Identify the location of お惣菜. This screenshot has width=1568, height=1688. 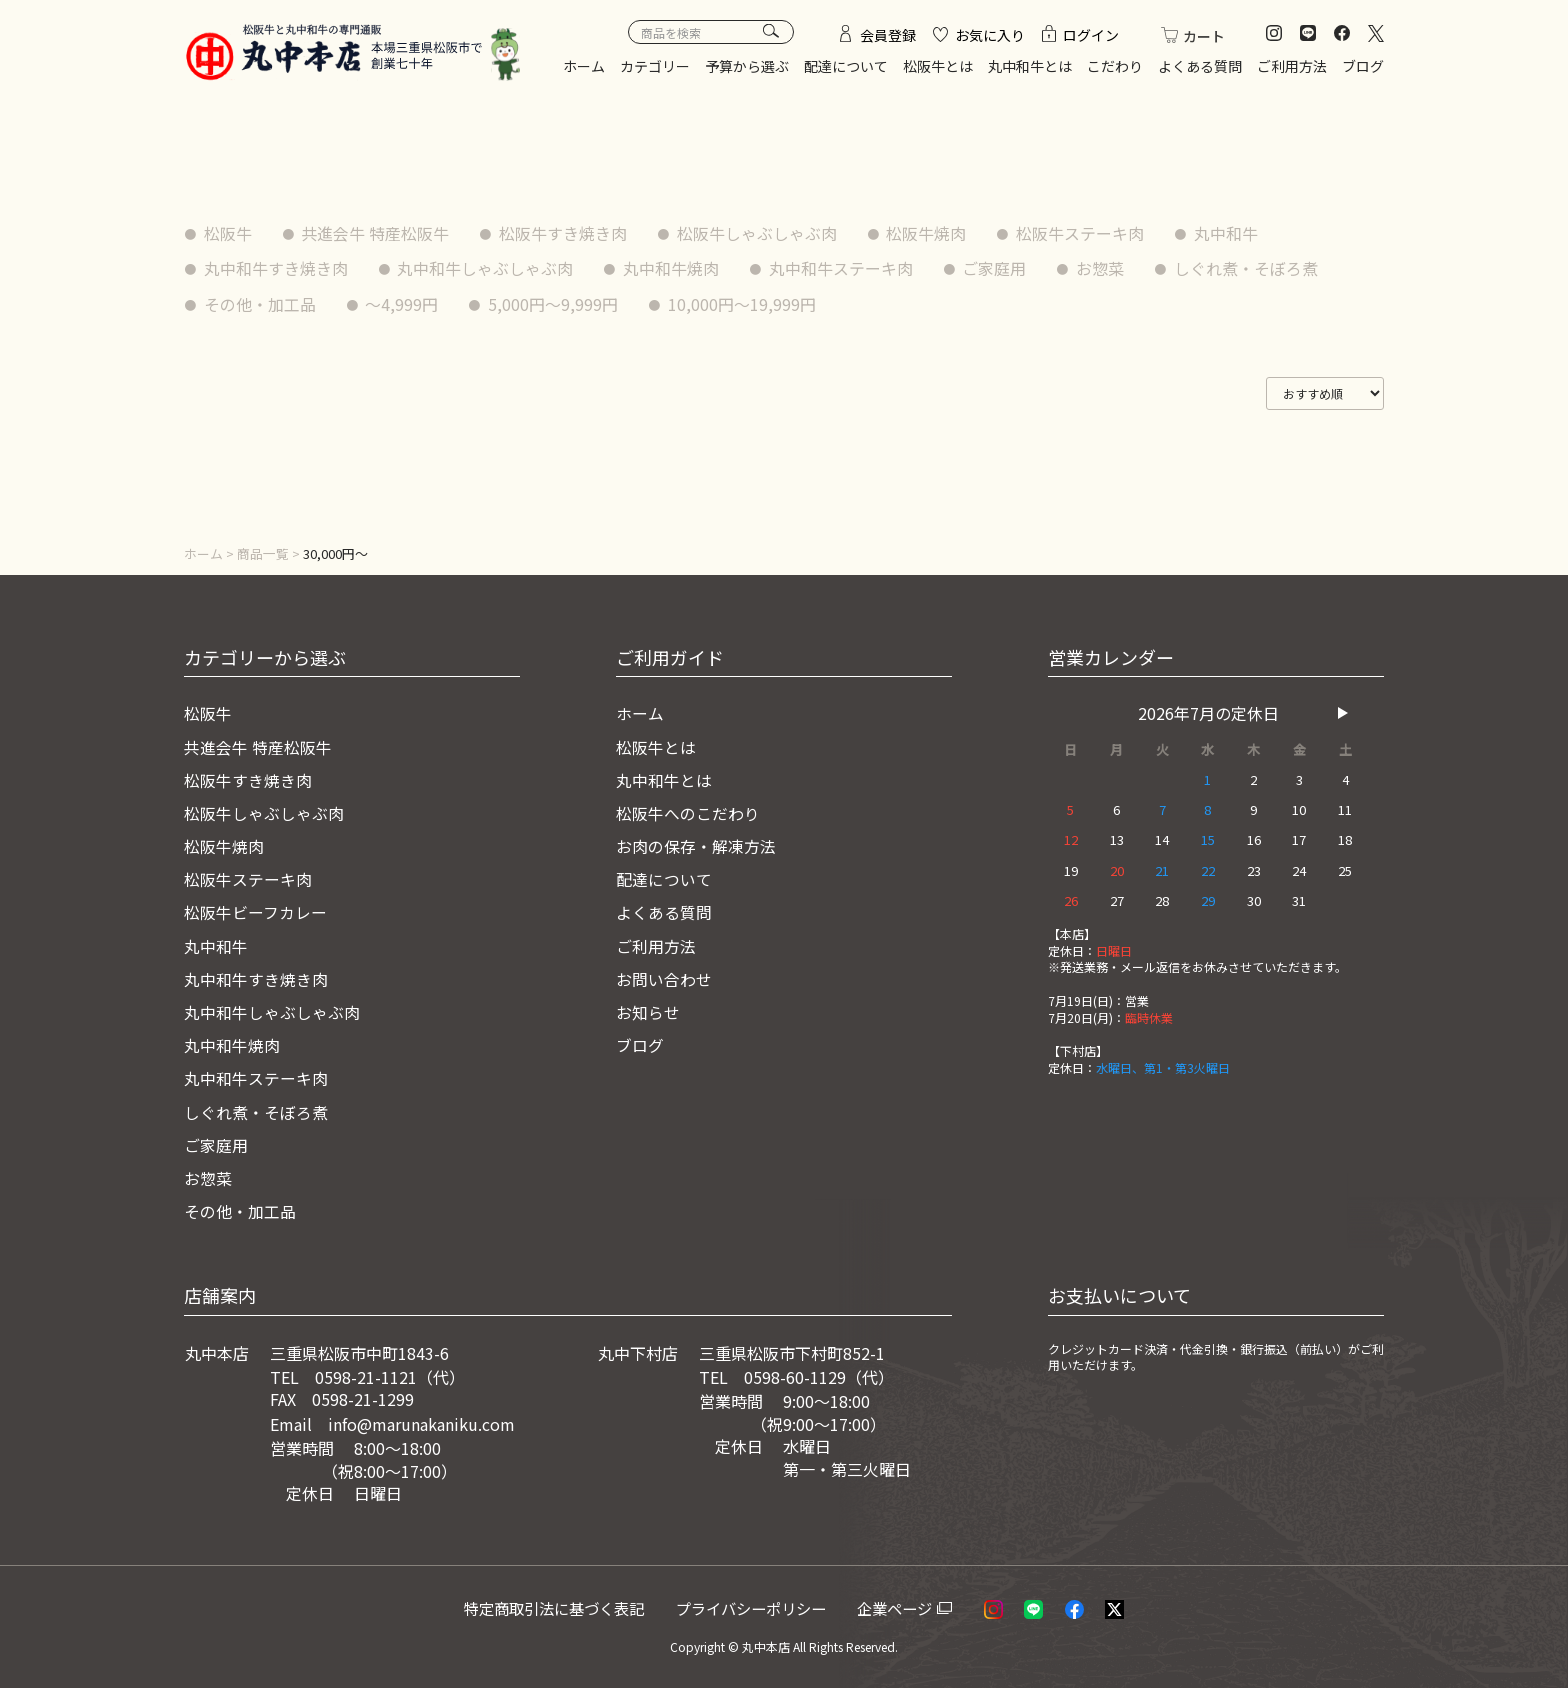
(1102, 268).